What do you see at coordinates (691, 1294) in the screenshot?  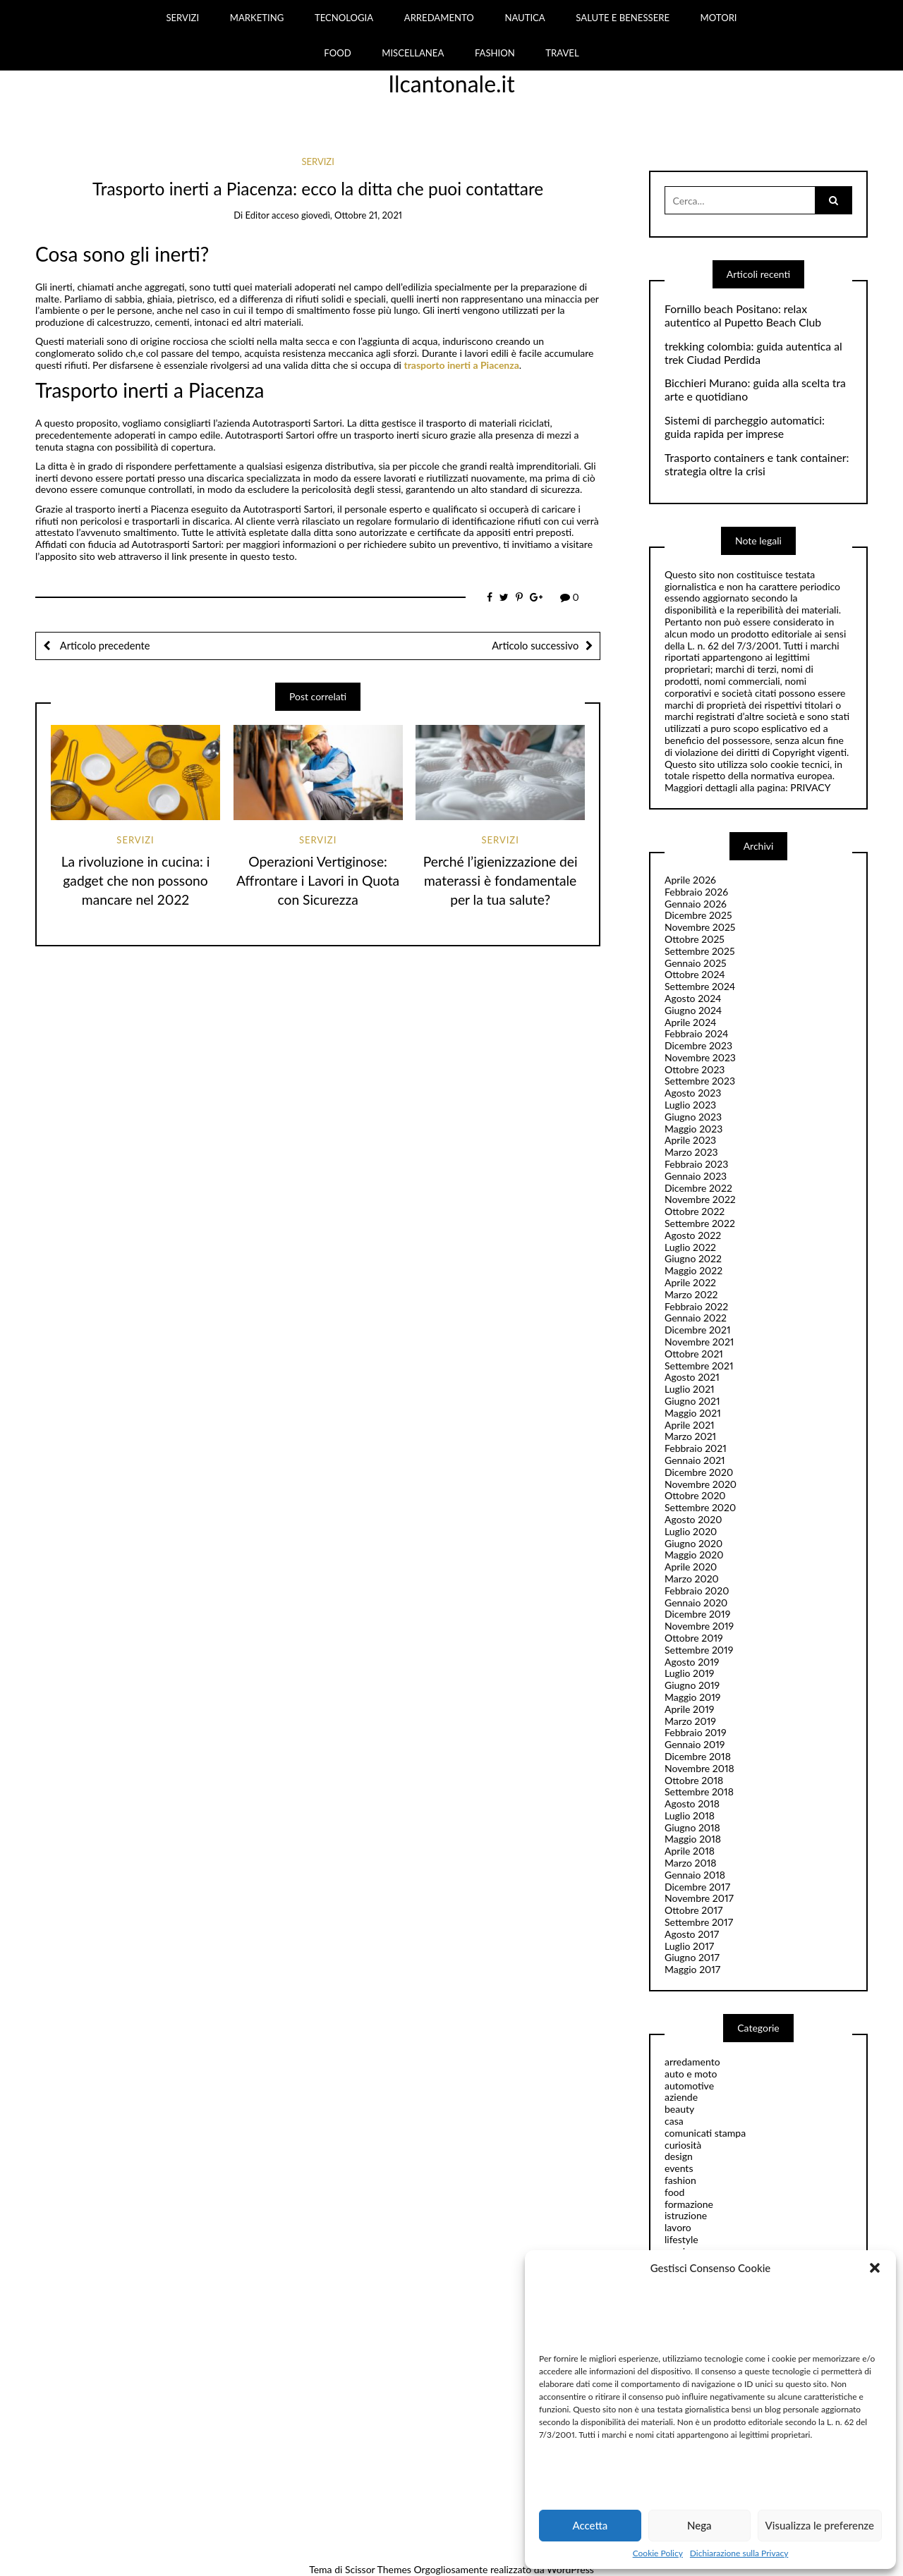 I see `Marzo 2022` at bounding box center [691, 1294].